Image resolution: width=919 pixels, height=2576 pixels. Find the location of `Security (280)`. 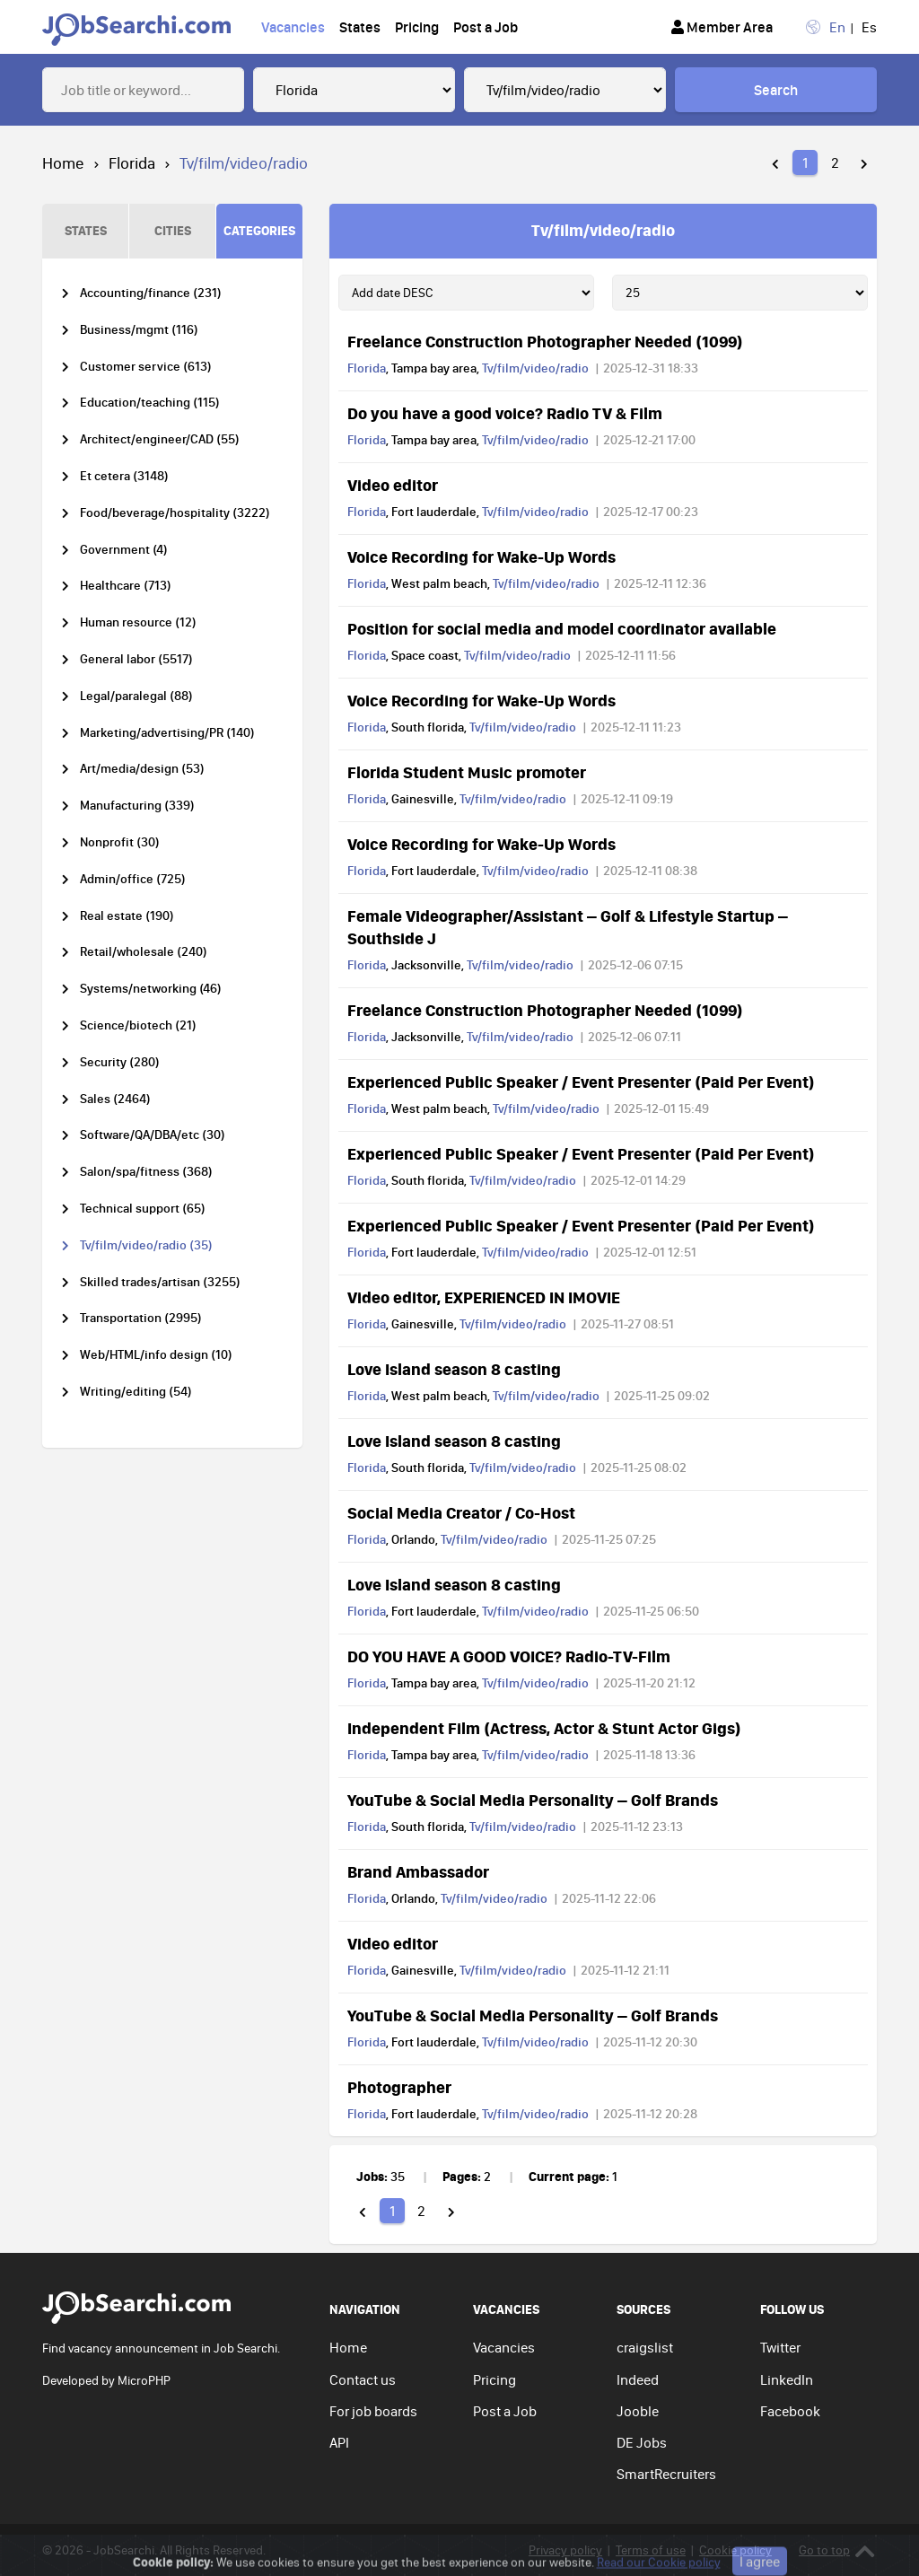

Security (280) is located at coordinates (120, 1062).